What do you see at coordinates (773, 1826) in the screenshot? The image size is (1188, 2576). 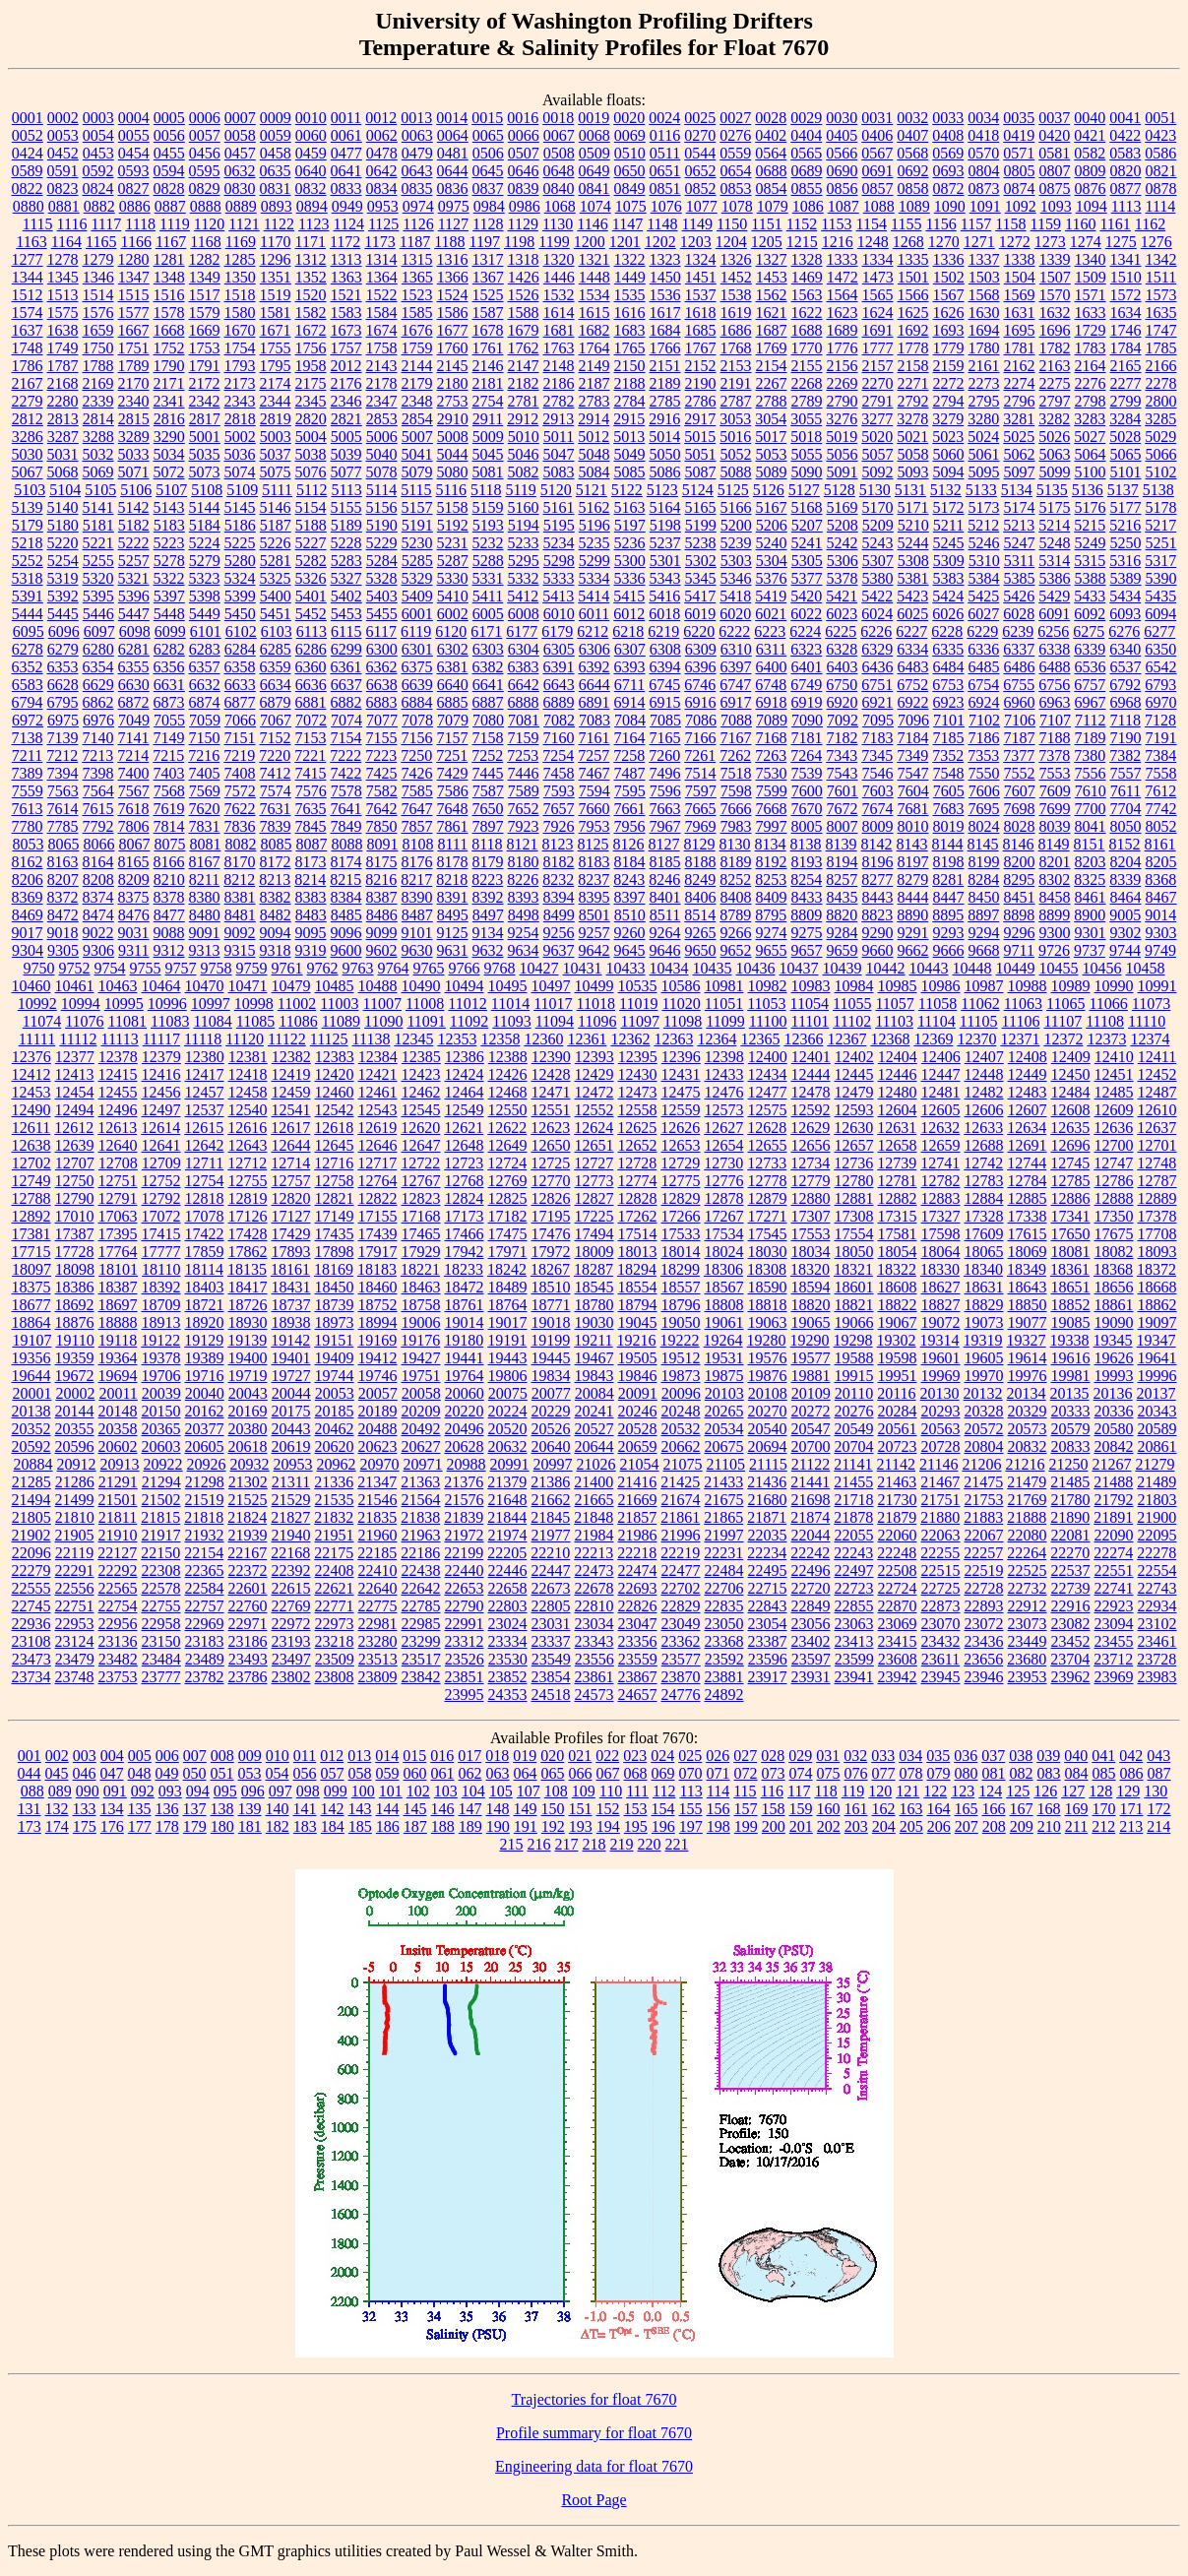 I see `200` at bounding box center [773, 1826].